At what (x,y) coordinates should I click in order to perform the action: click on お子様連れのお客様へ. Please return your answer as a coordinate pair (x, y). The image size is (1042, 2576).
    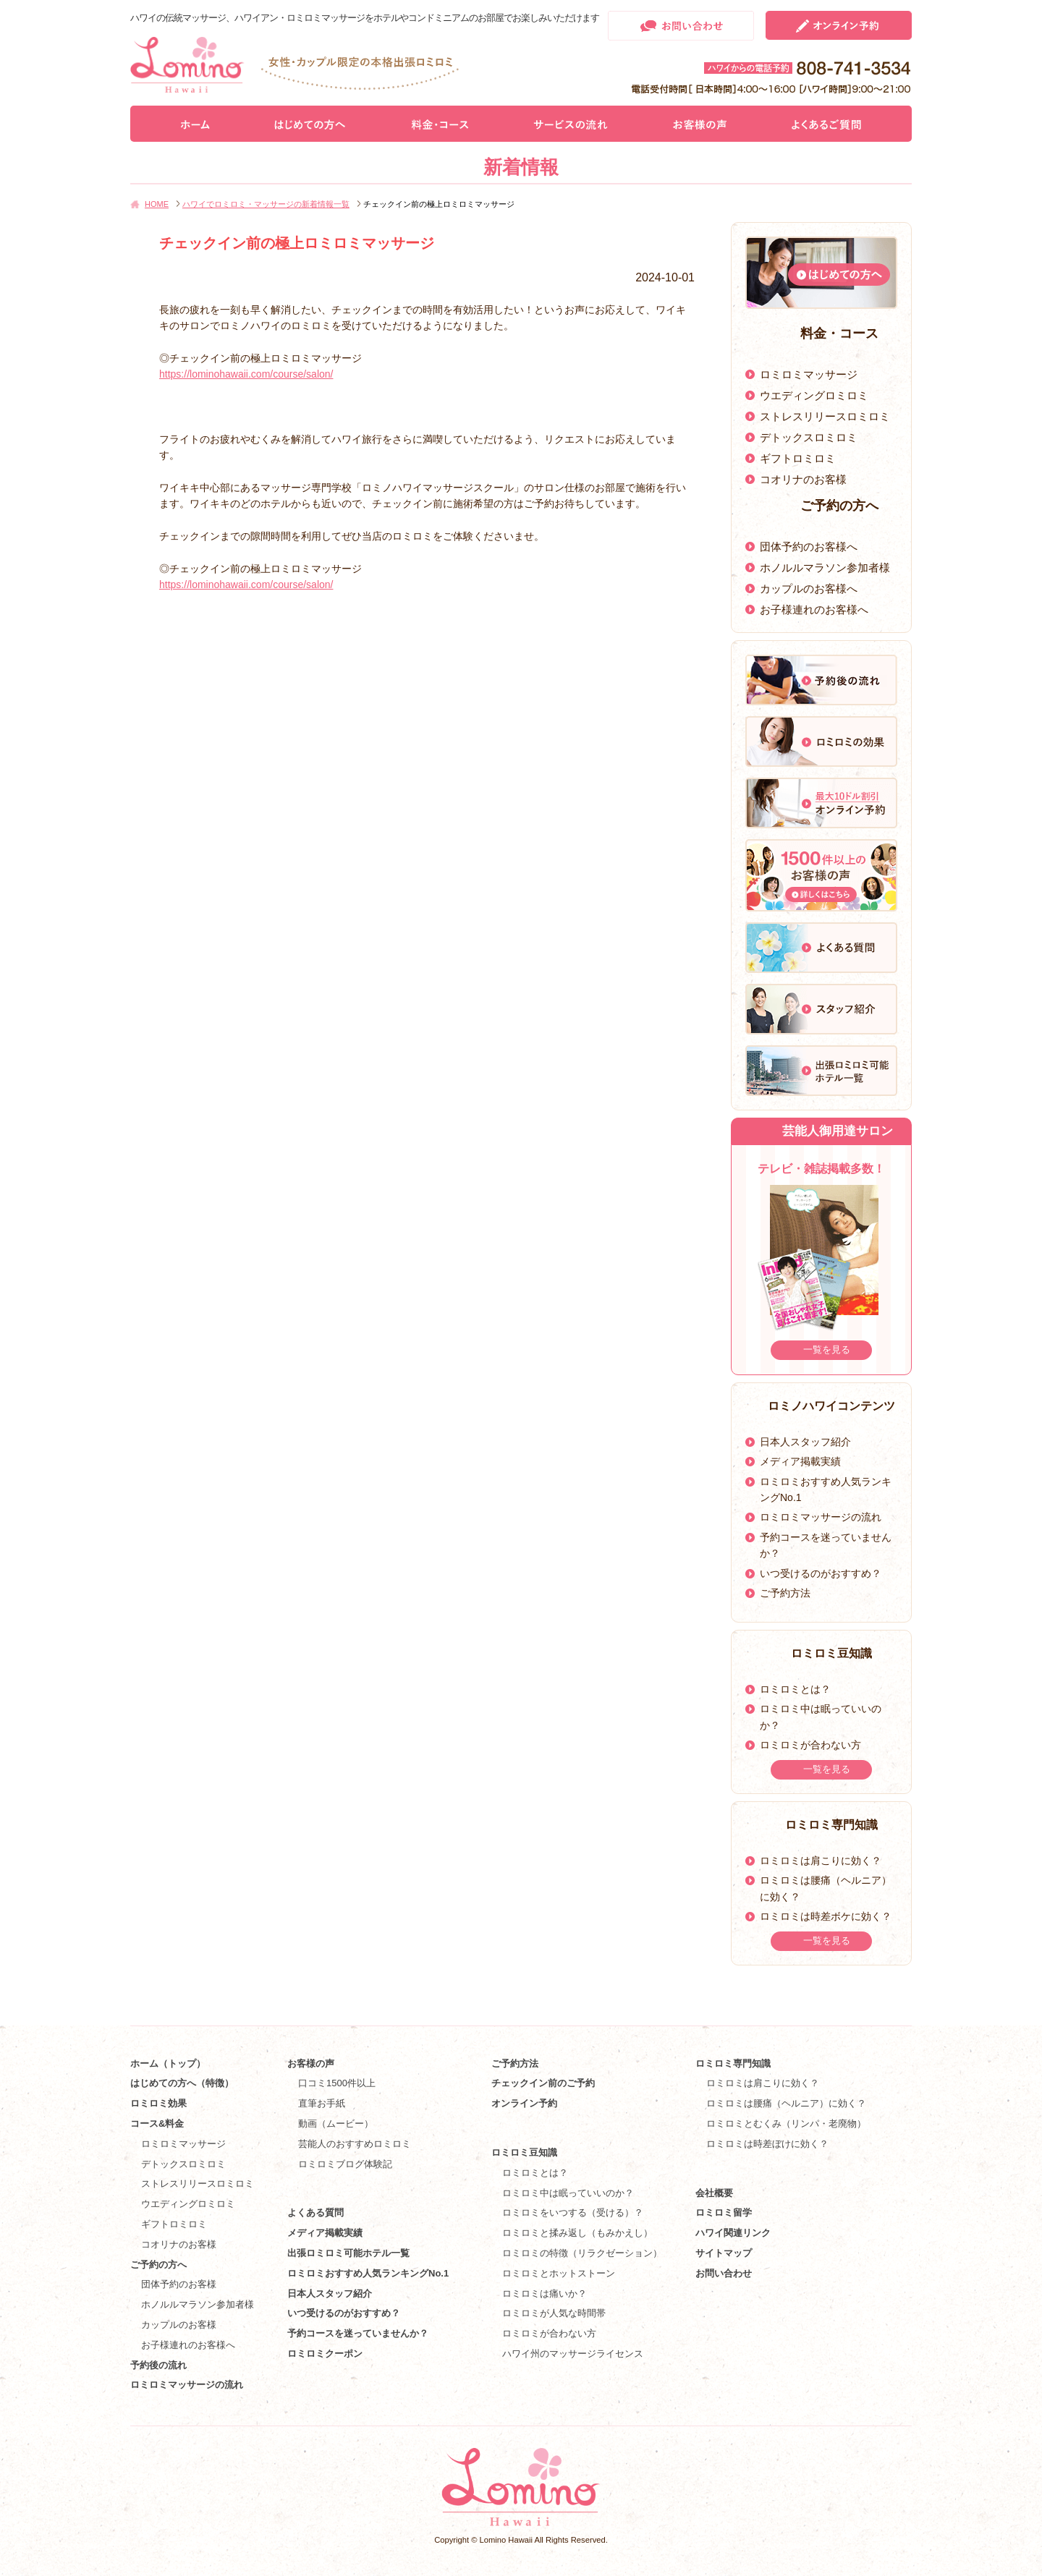
    Looking at the image, I should click on (814, 609).